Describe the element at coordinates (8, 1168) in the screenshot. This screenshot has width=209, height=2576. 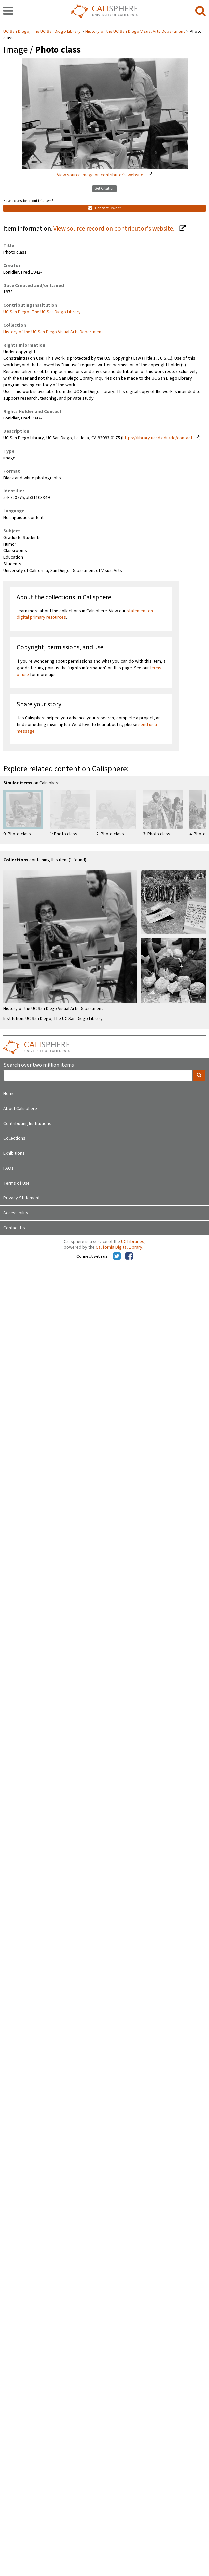
I see `FAQs` at that location.